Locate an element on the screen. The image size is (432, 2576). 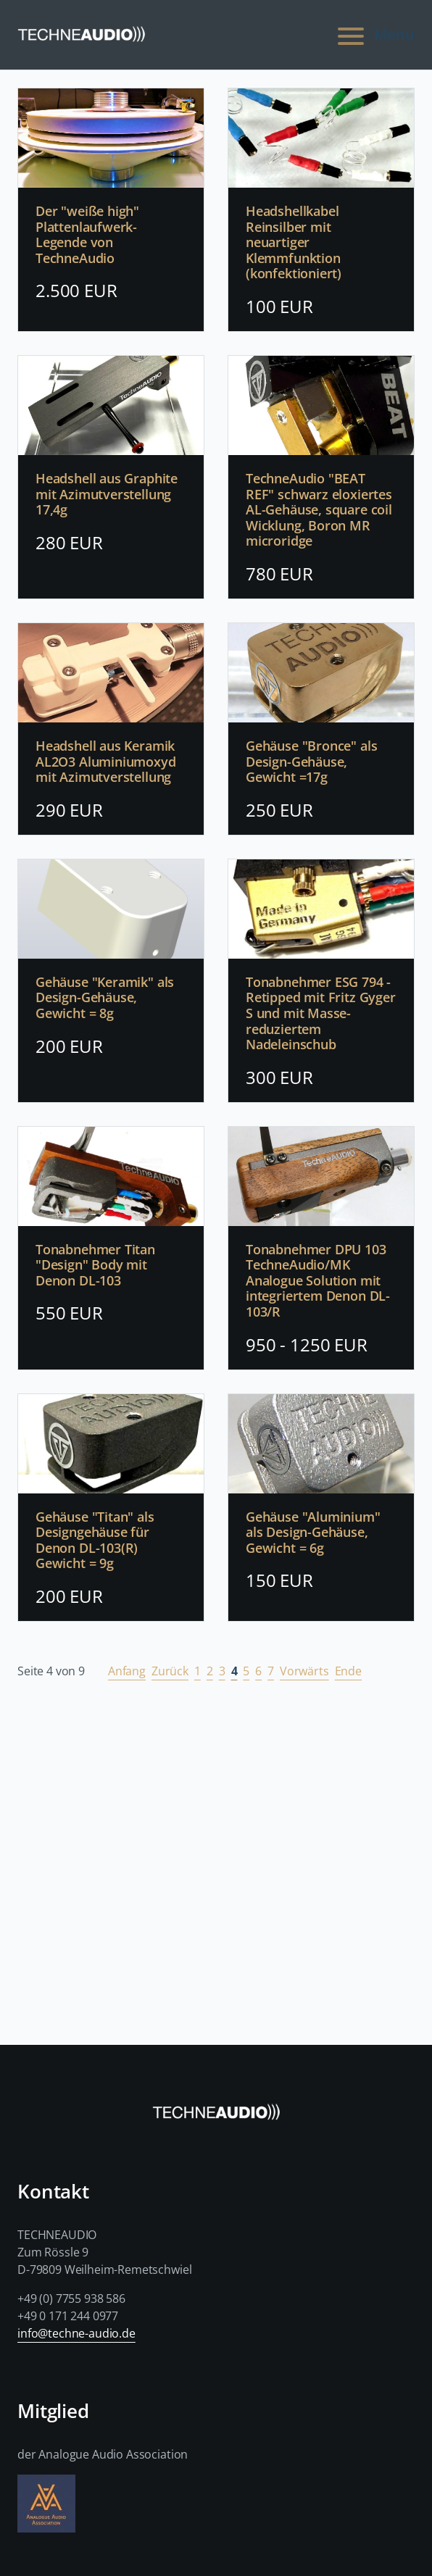
Headshellkabel Reinsilber mit neuartiger Klemmfunktion (konfektioniert) is located at coordinates (293, 243).